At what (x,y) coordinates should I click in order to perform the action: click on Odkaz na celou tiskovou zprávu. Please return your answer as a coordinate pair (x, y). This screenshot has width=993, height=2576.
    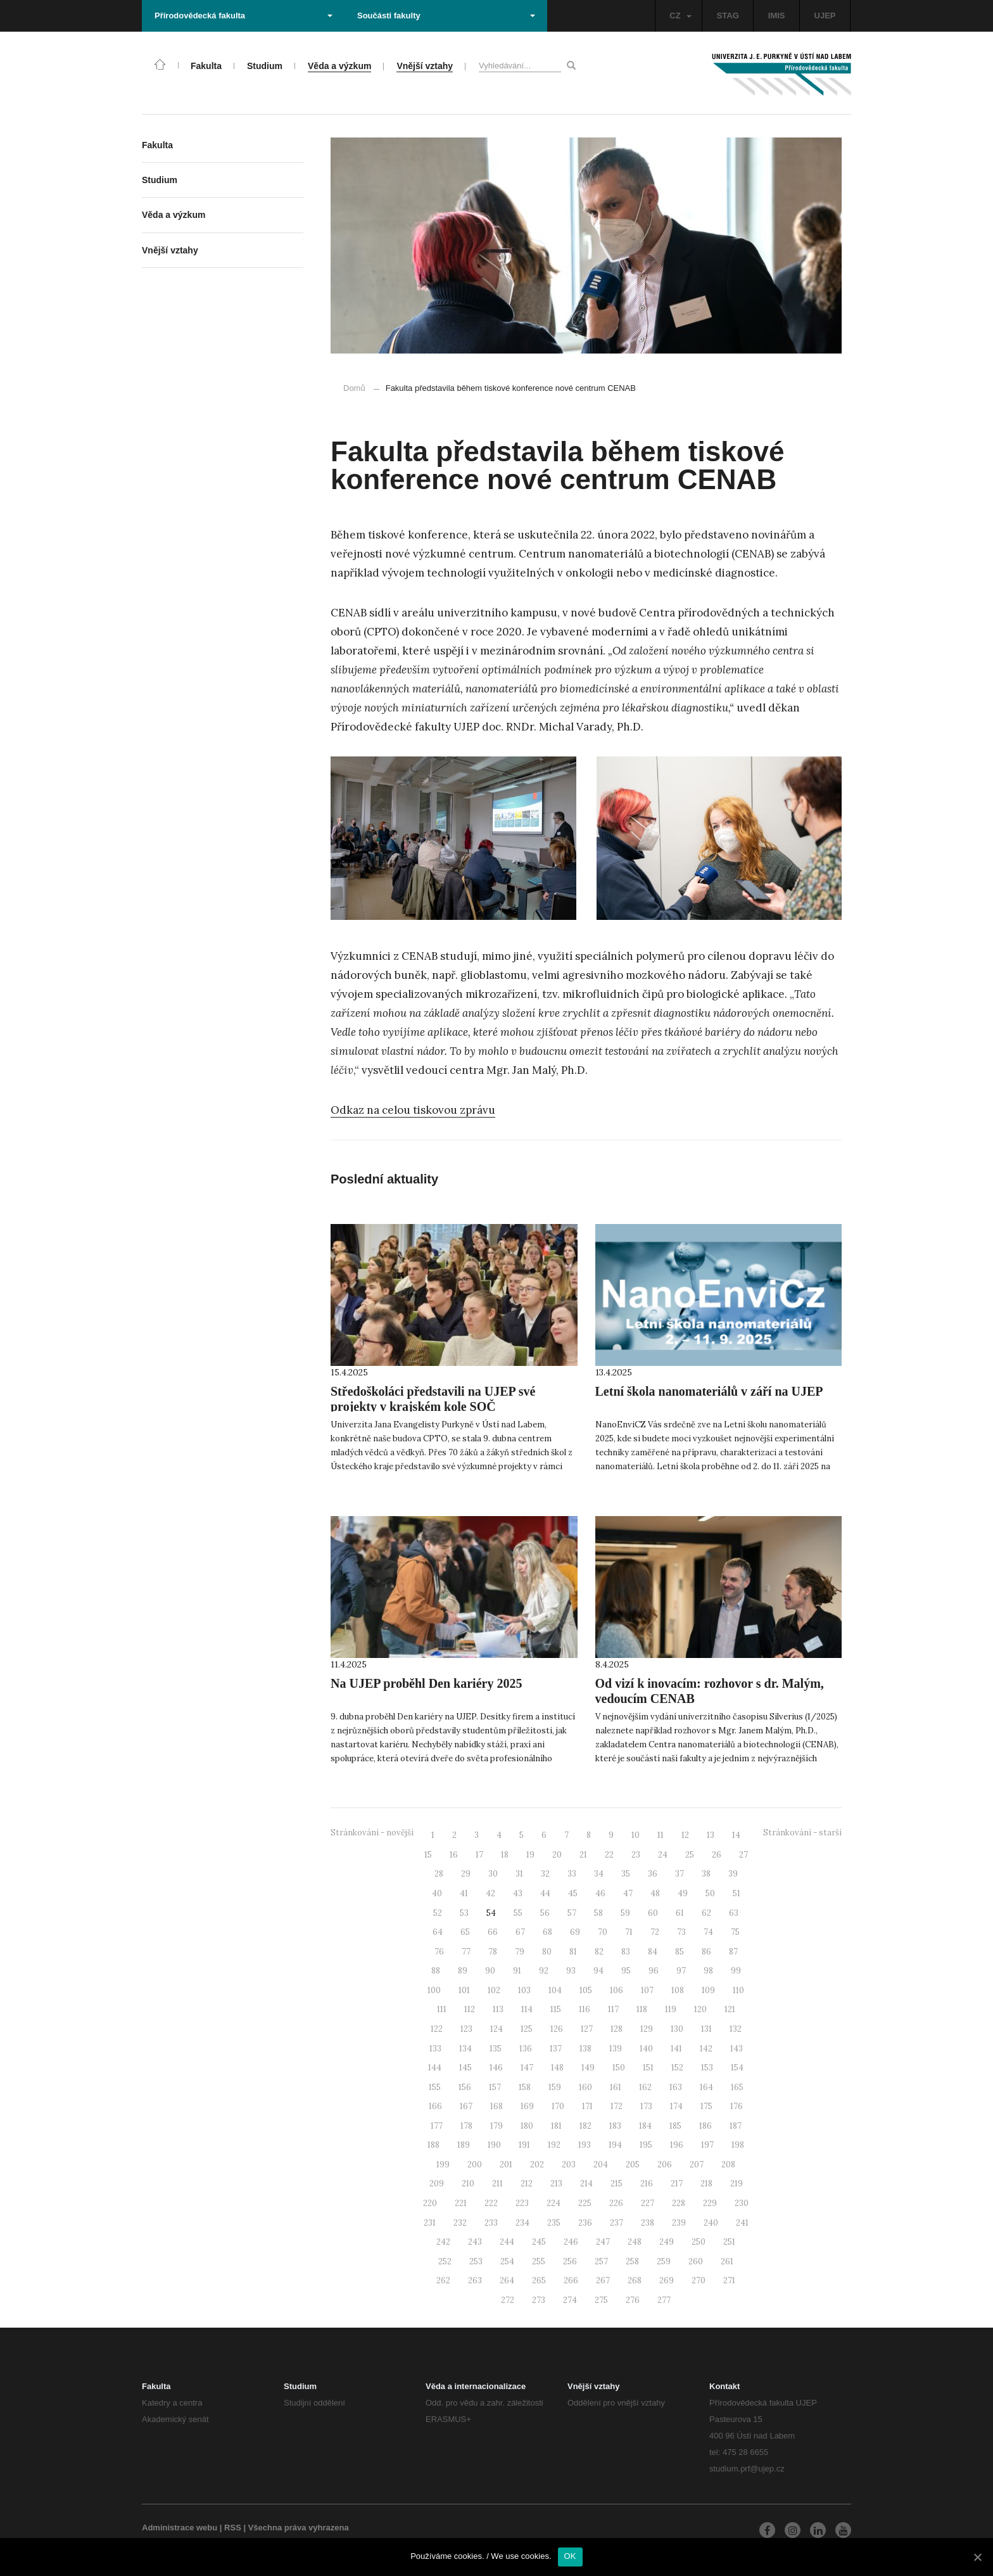
    Looking at the image, I should click on (413, 1110).